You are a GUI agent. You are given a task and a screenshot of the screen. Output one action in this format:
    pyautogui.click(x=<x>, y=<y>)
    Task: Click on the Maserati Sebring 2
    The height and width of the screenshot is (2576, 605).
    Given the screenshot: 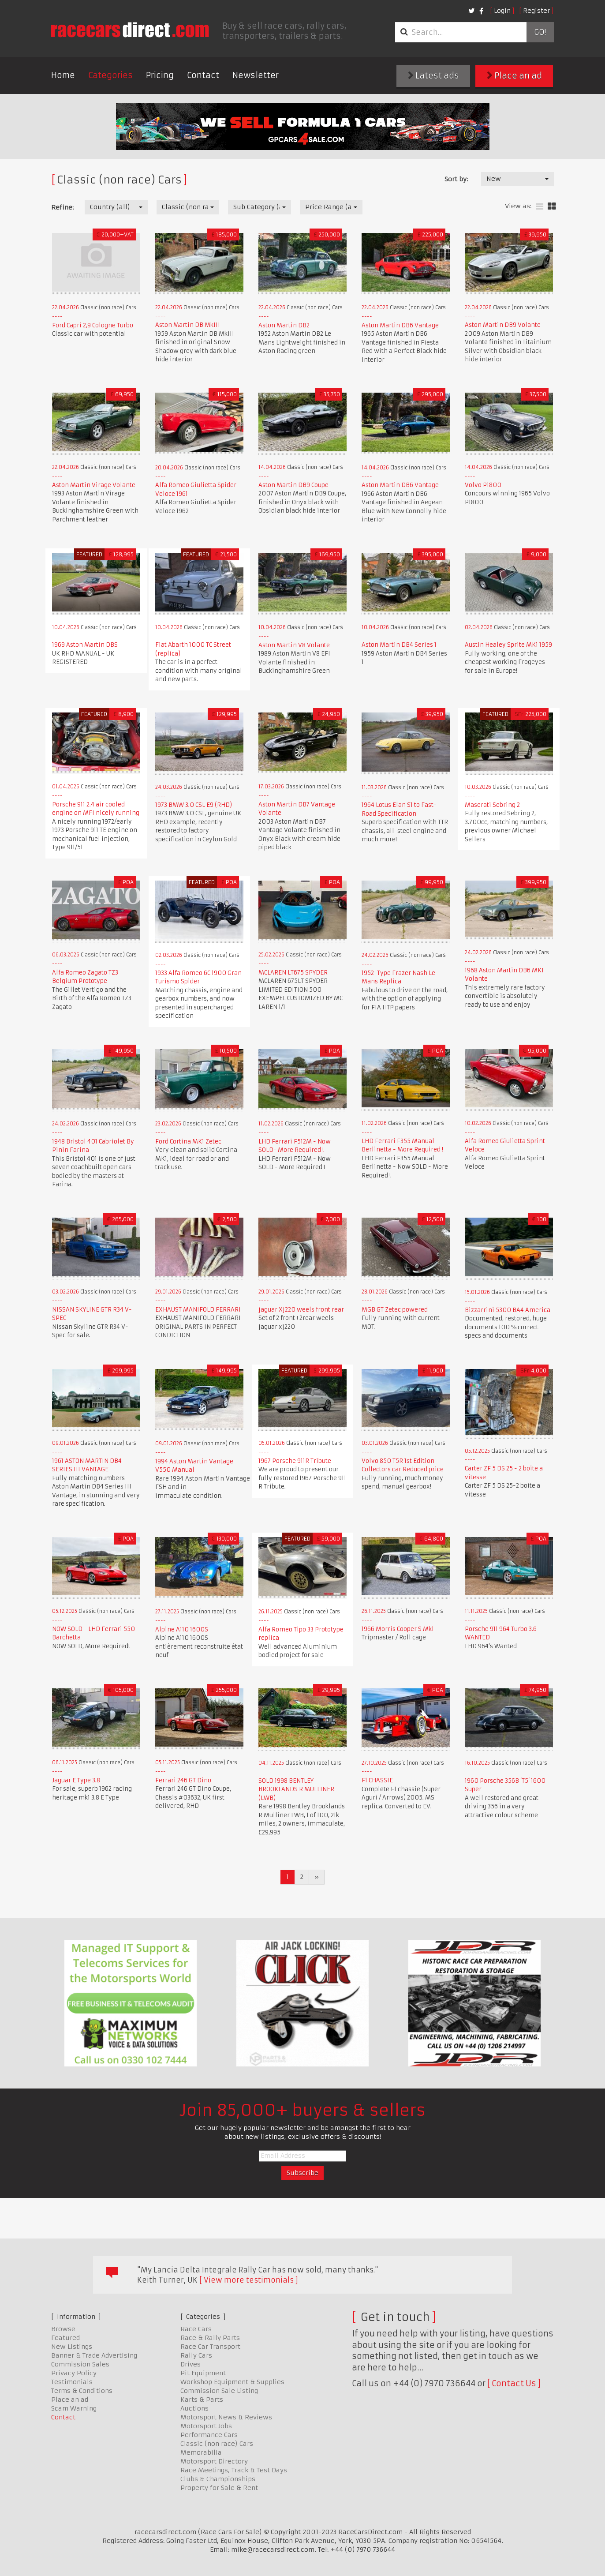 What is the action you would take?
    pyautogui.click(x=492, y=805)
    